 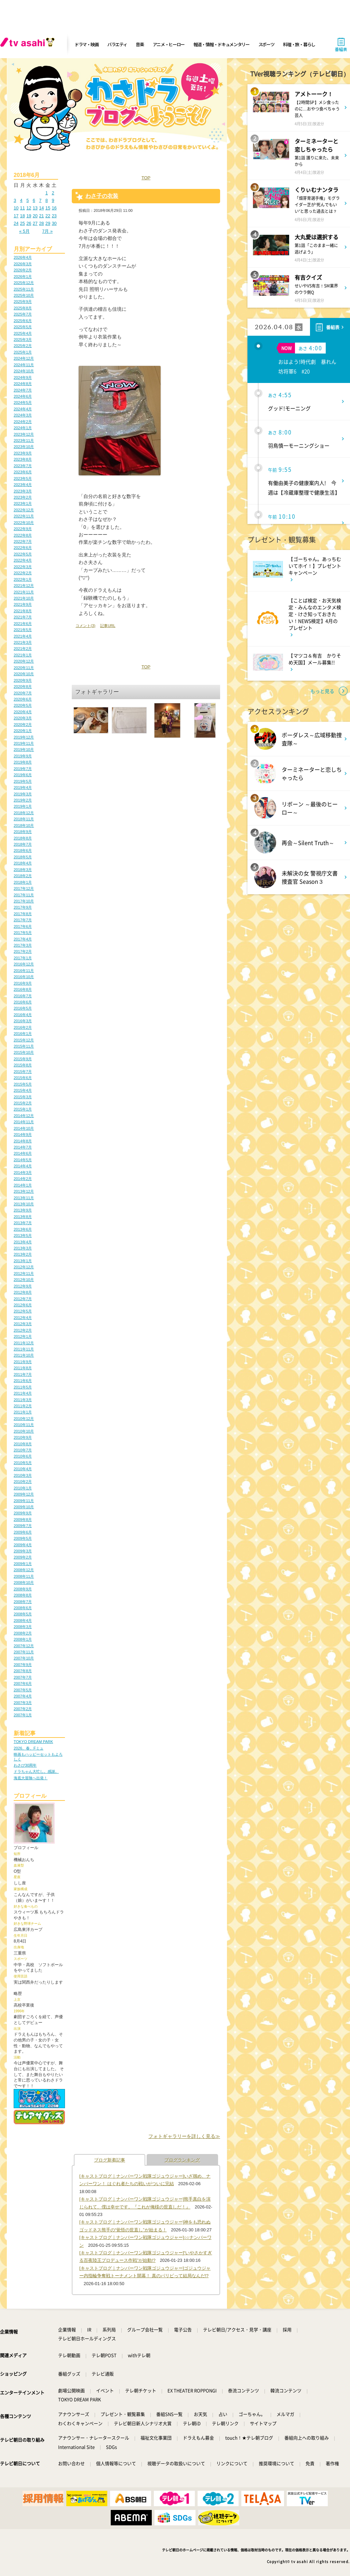 I want to click on 2007年8月, so click(x=23, y=1671).